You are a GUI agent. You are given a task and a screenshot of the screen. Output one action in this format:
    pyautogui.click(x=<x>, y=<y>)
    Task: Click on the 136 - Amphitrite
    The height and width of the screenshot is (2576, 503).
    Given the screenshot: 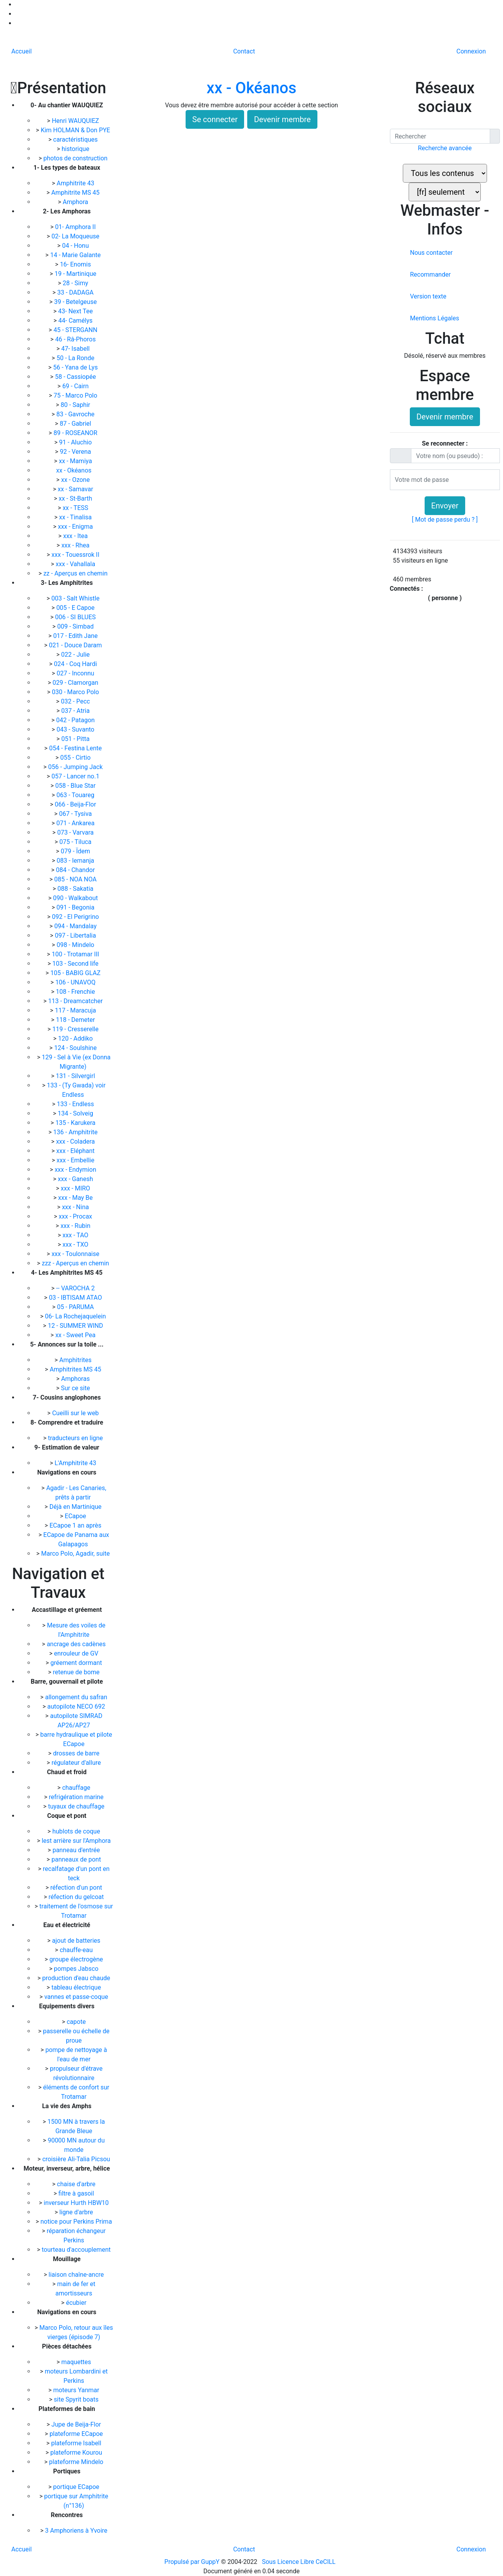 What is the action you would take?
    pyautogui.click(x=76, y=1132)
    